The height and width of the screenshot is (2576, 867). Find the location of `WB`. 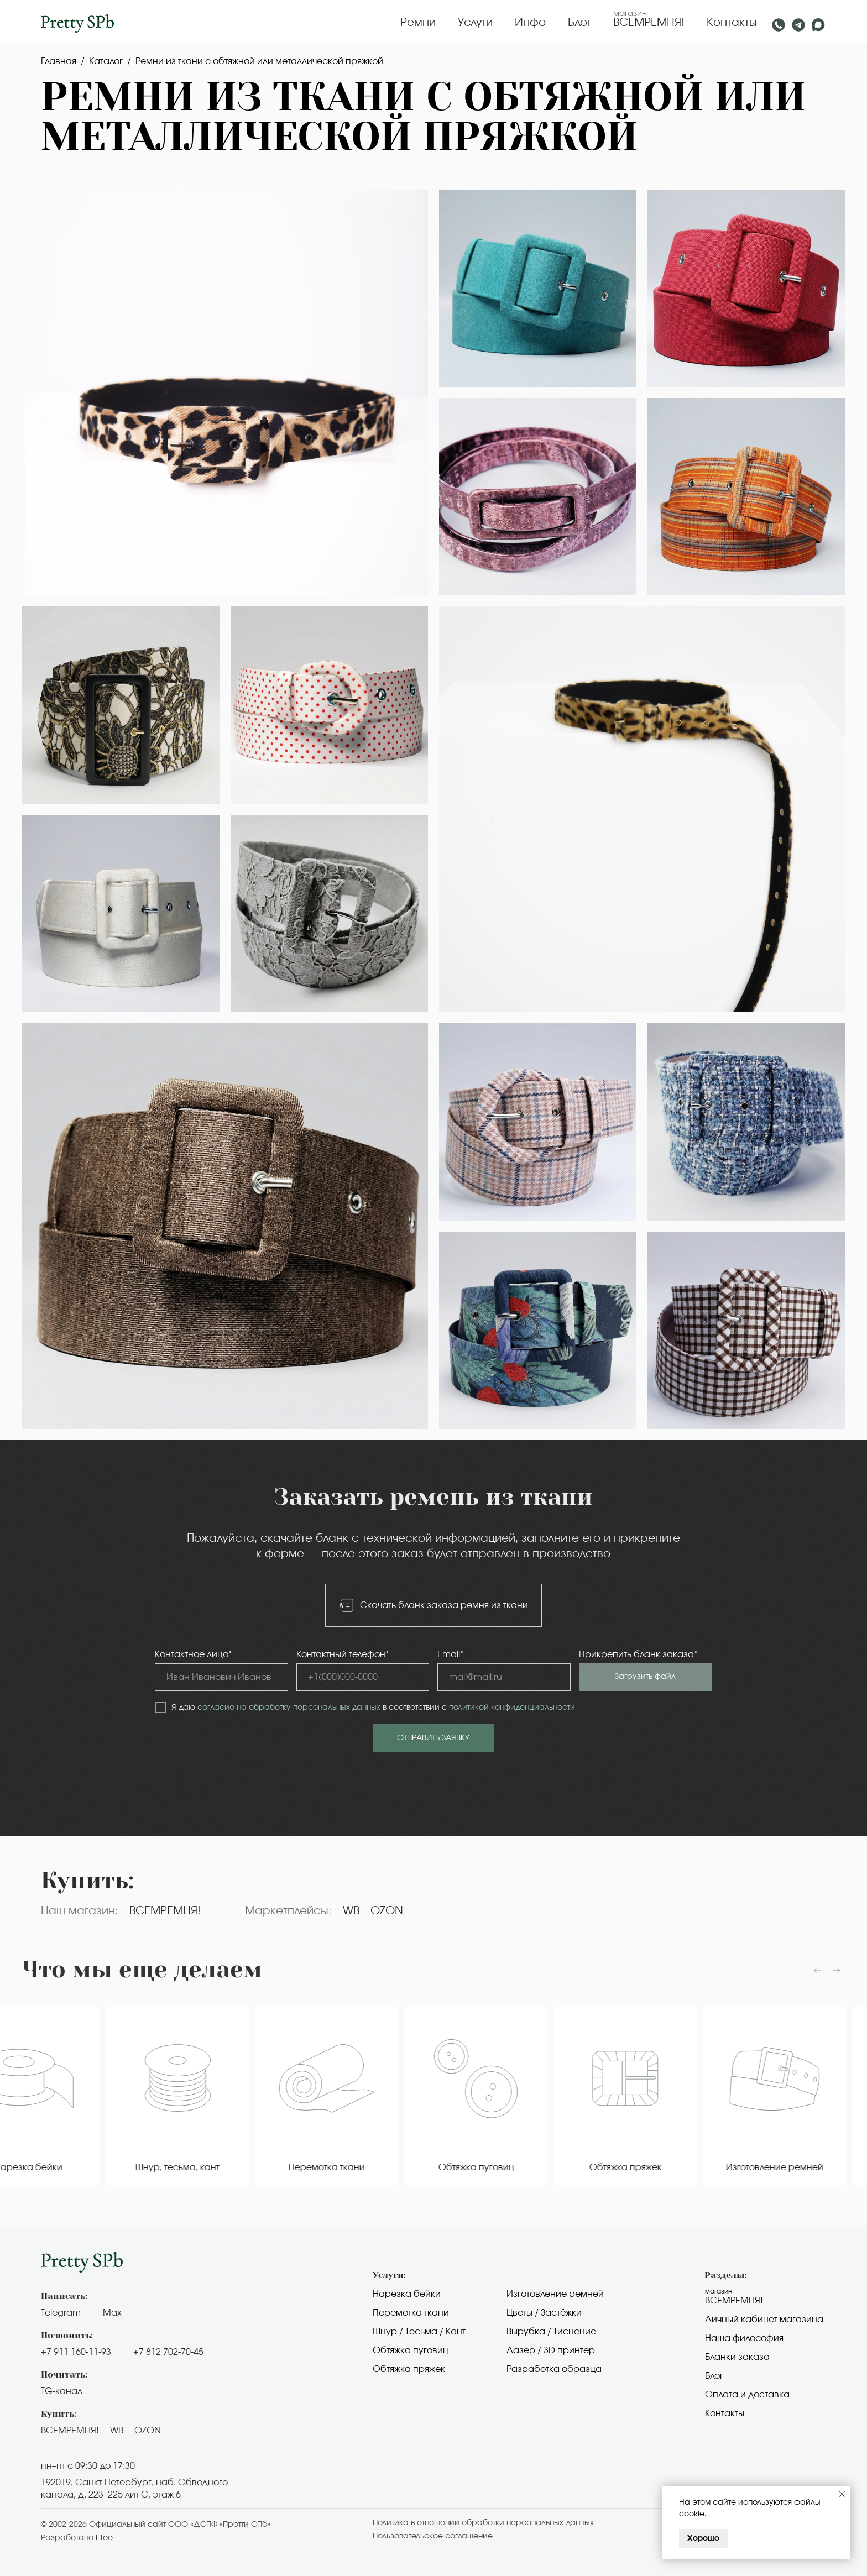

WB is located at coordinates (351, 1911).